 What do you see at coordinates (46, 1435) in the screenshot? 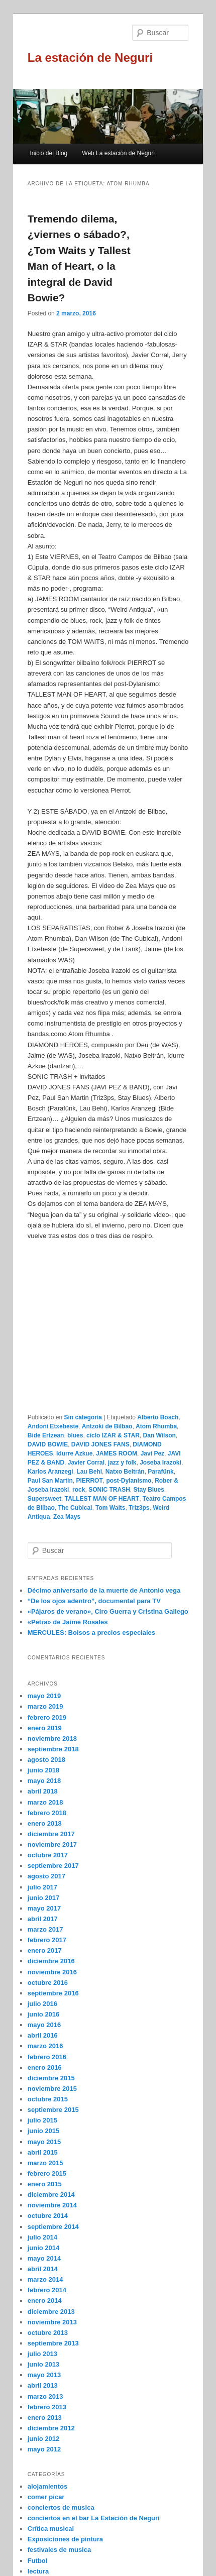
I see `Bide Ertzean` at bounding box center [46, 1435].